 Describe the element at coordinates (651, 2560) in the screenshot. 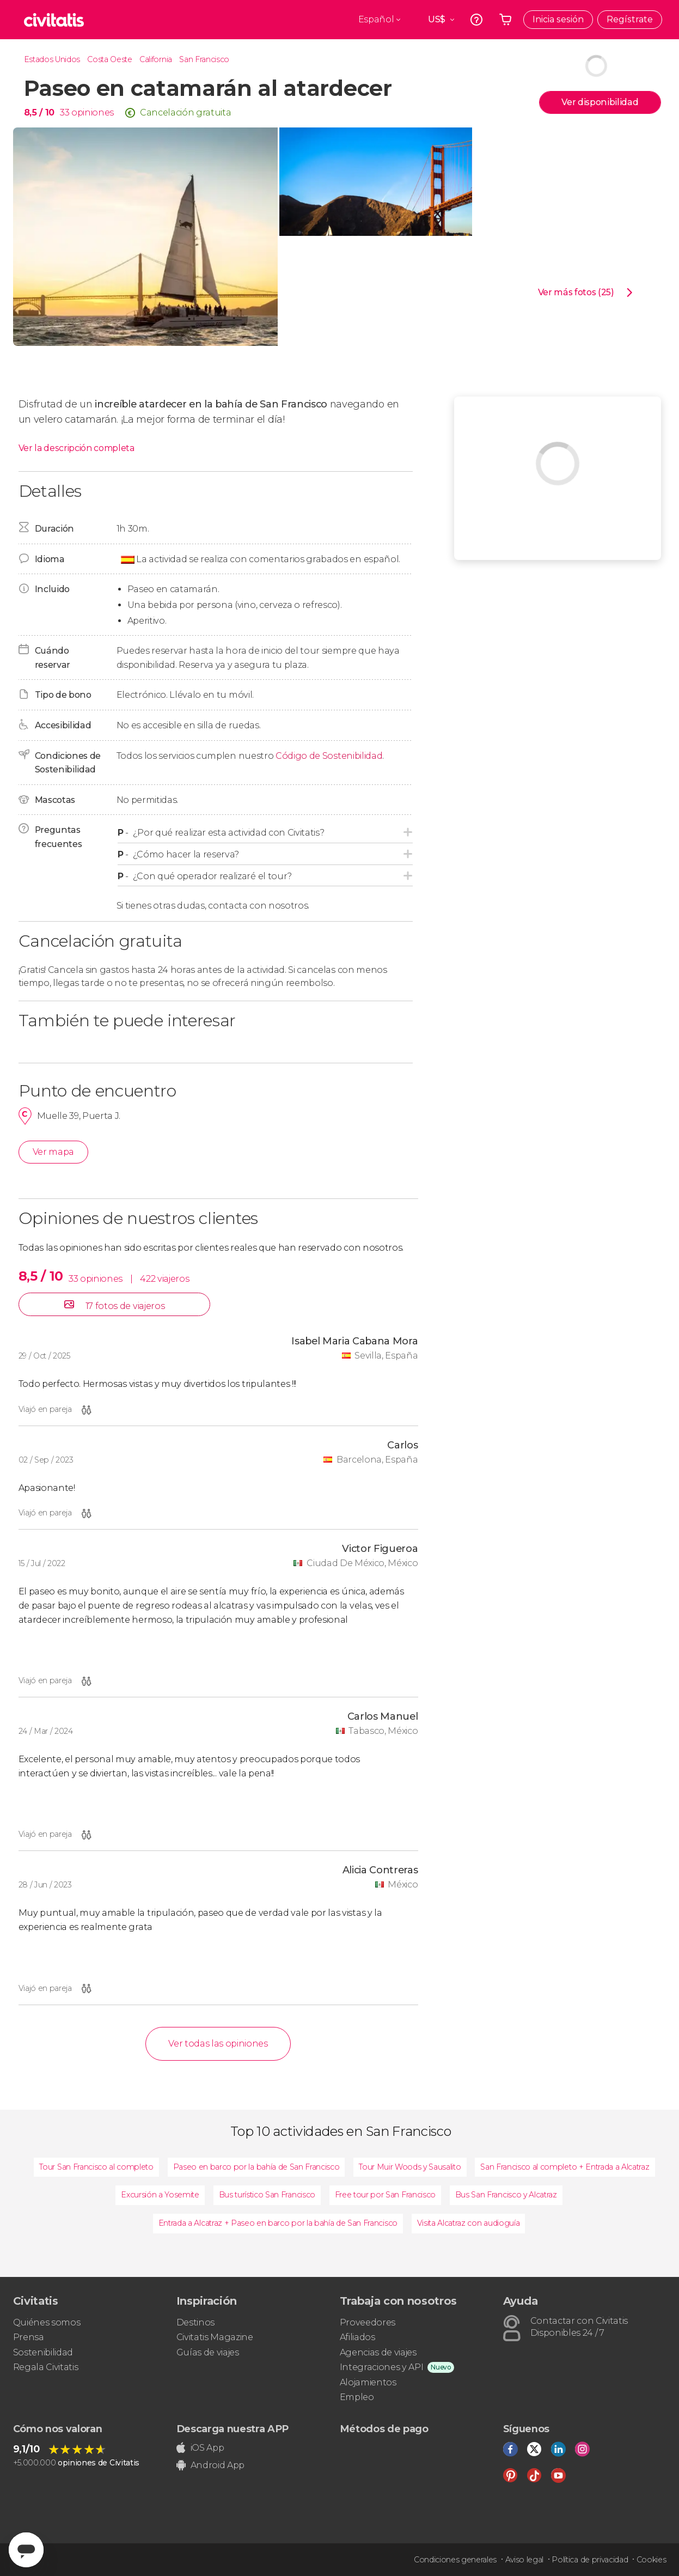

I see `Cookies` at that location.